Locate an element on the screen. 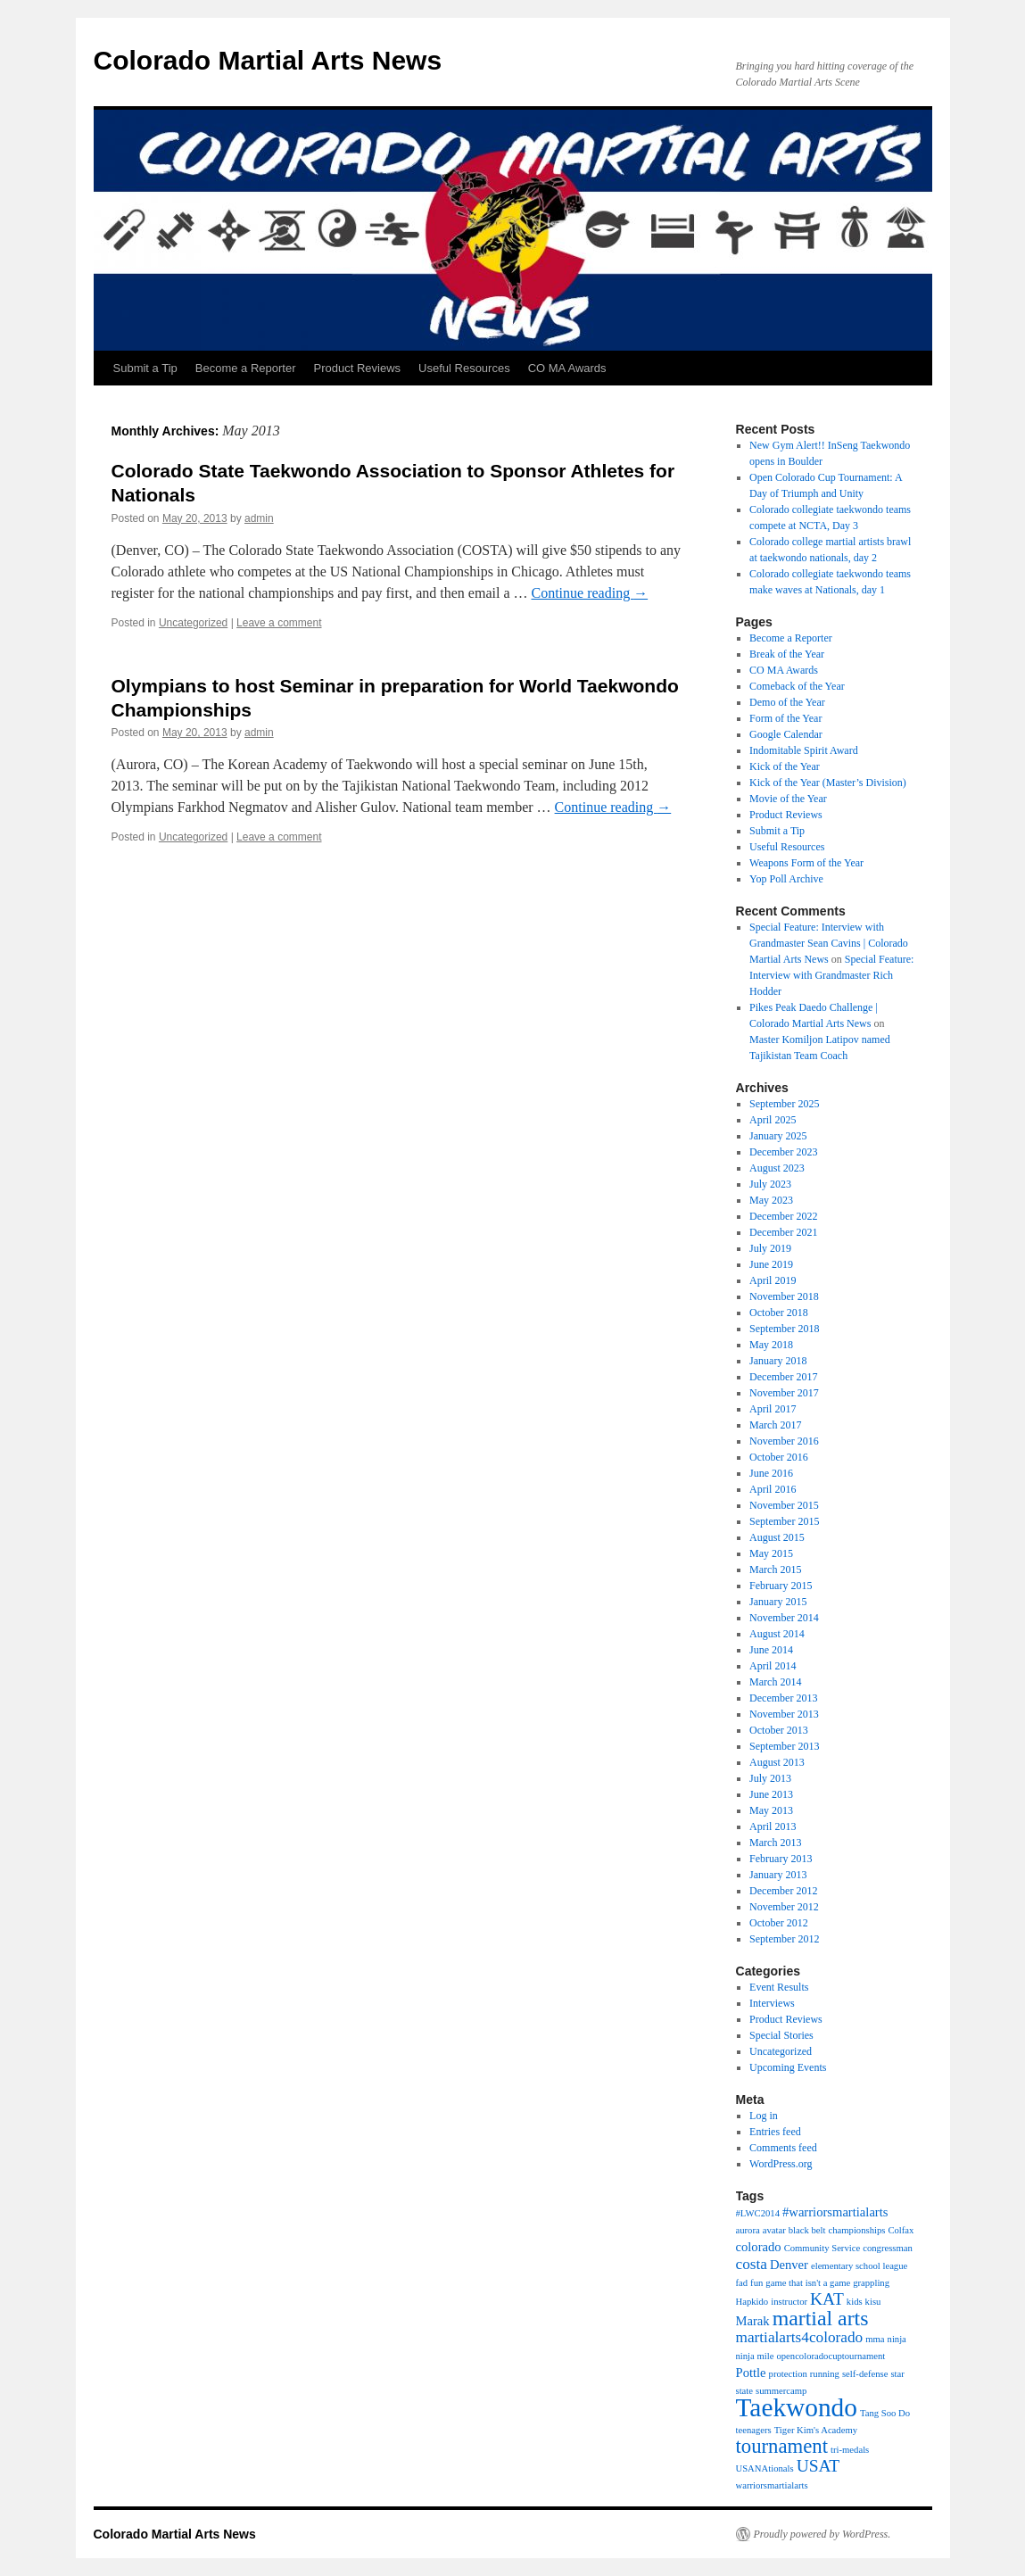  Entries feed is located at coordinates (775, 2131).